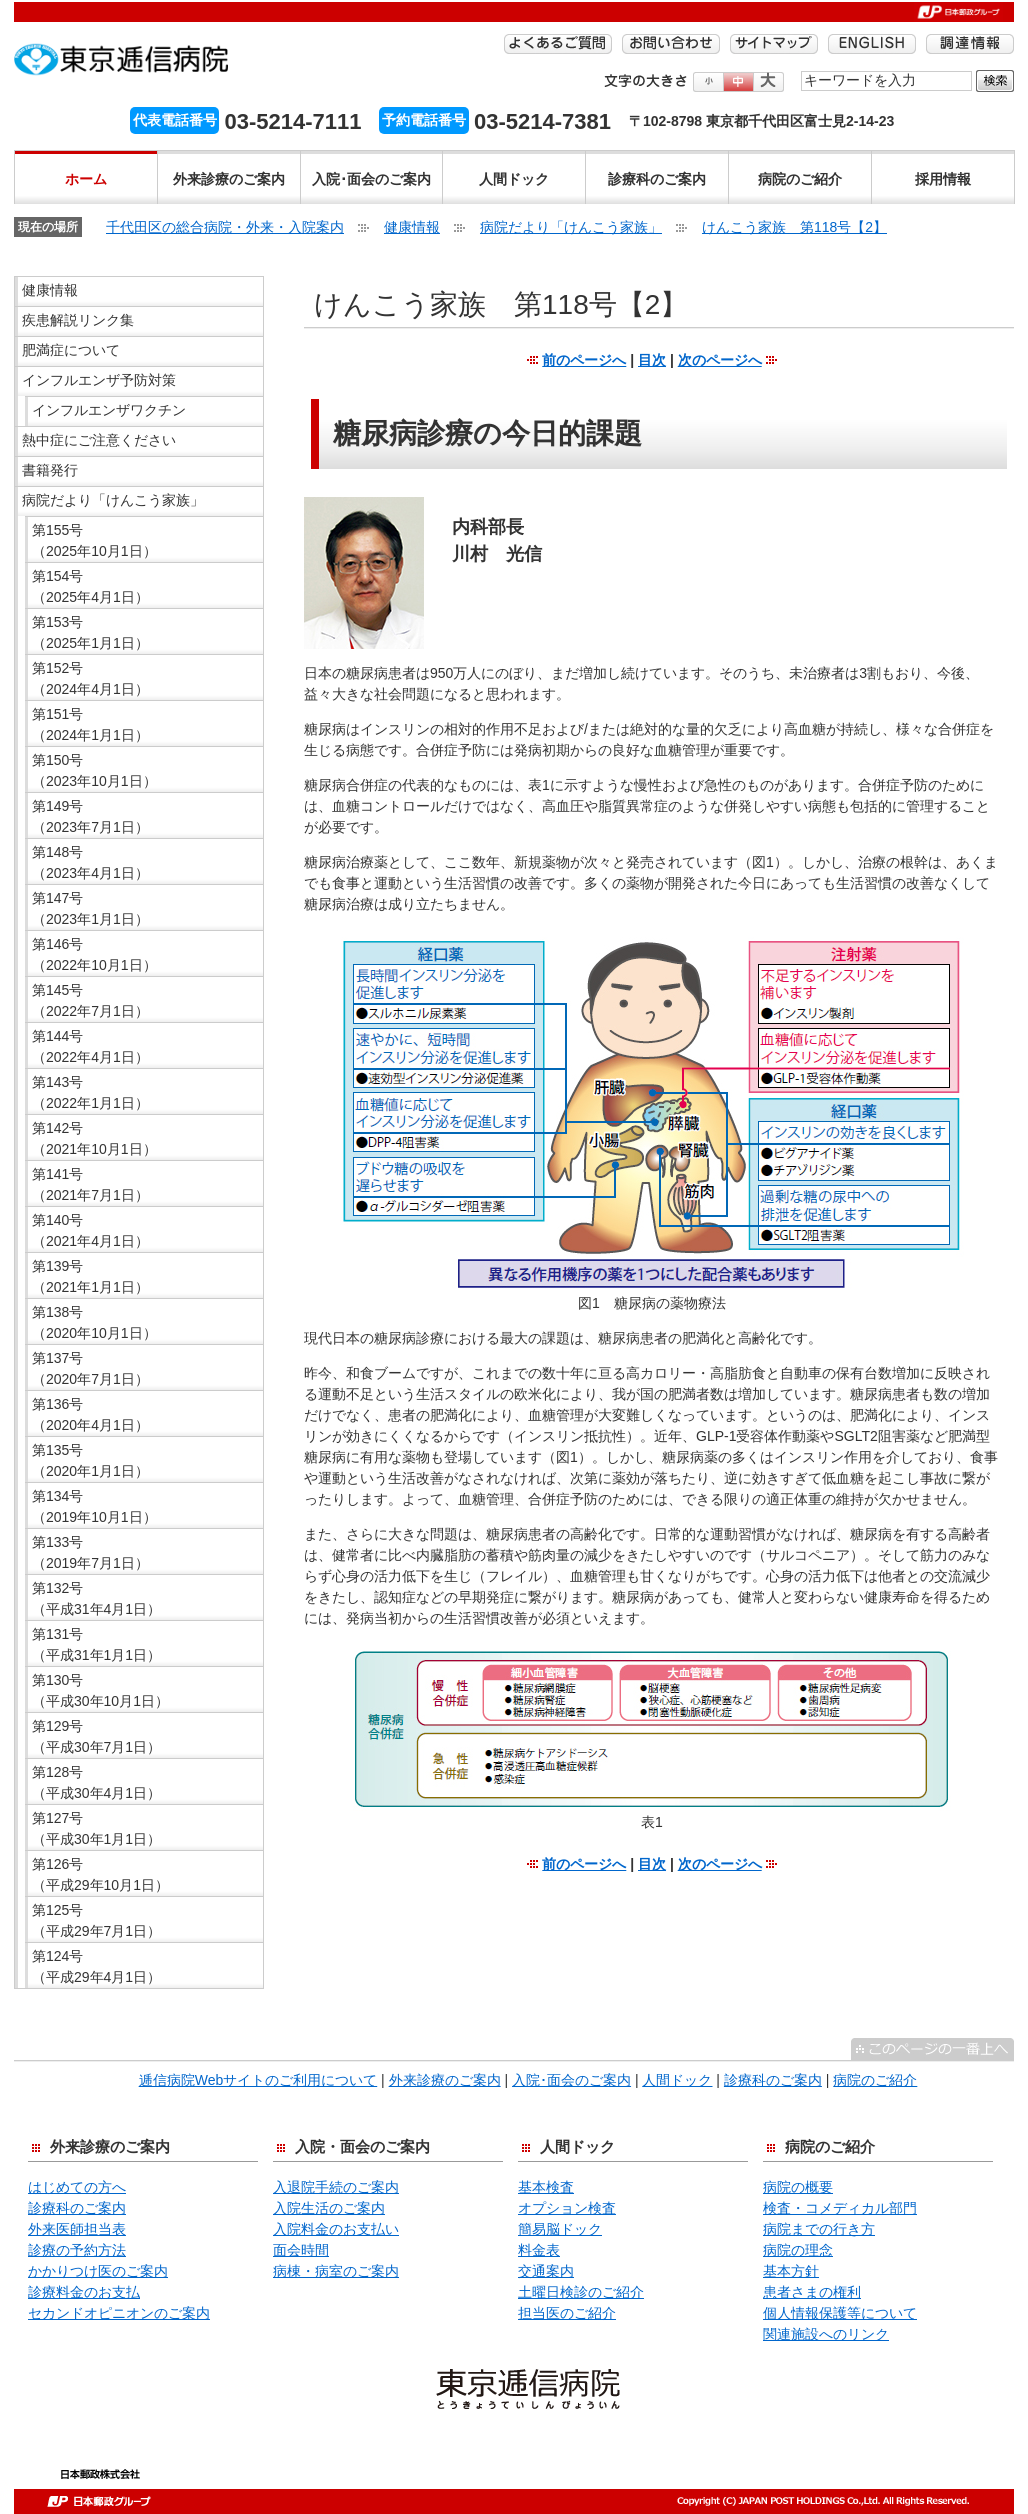 The image size is (1028, 2514). What do you see at coordinates (99, 380) in the screenshot?
I see `インフルエンザ予防対策` at bounding box center [99, 380].